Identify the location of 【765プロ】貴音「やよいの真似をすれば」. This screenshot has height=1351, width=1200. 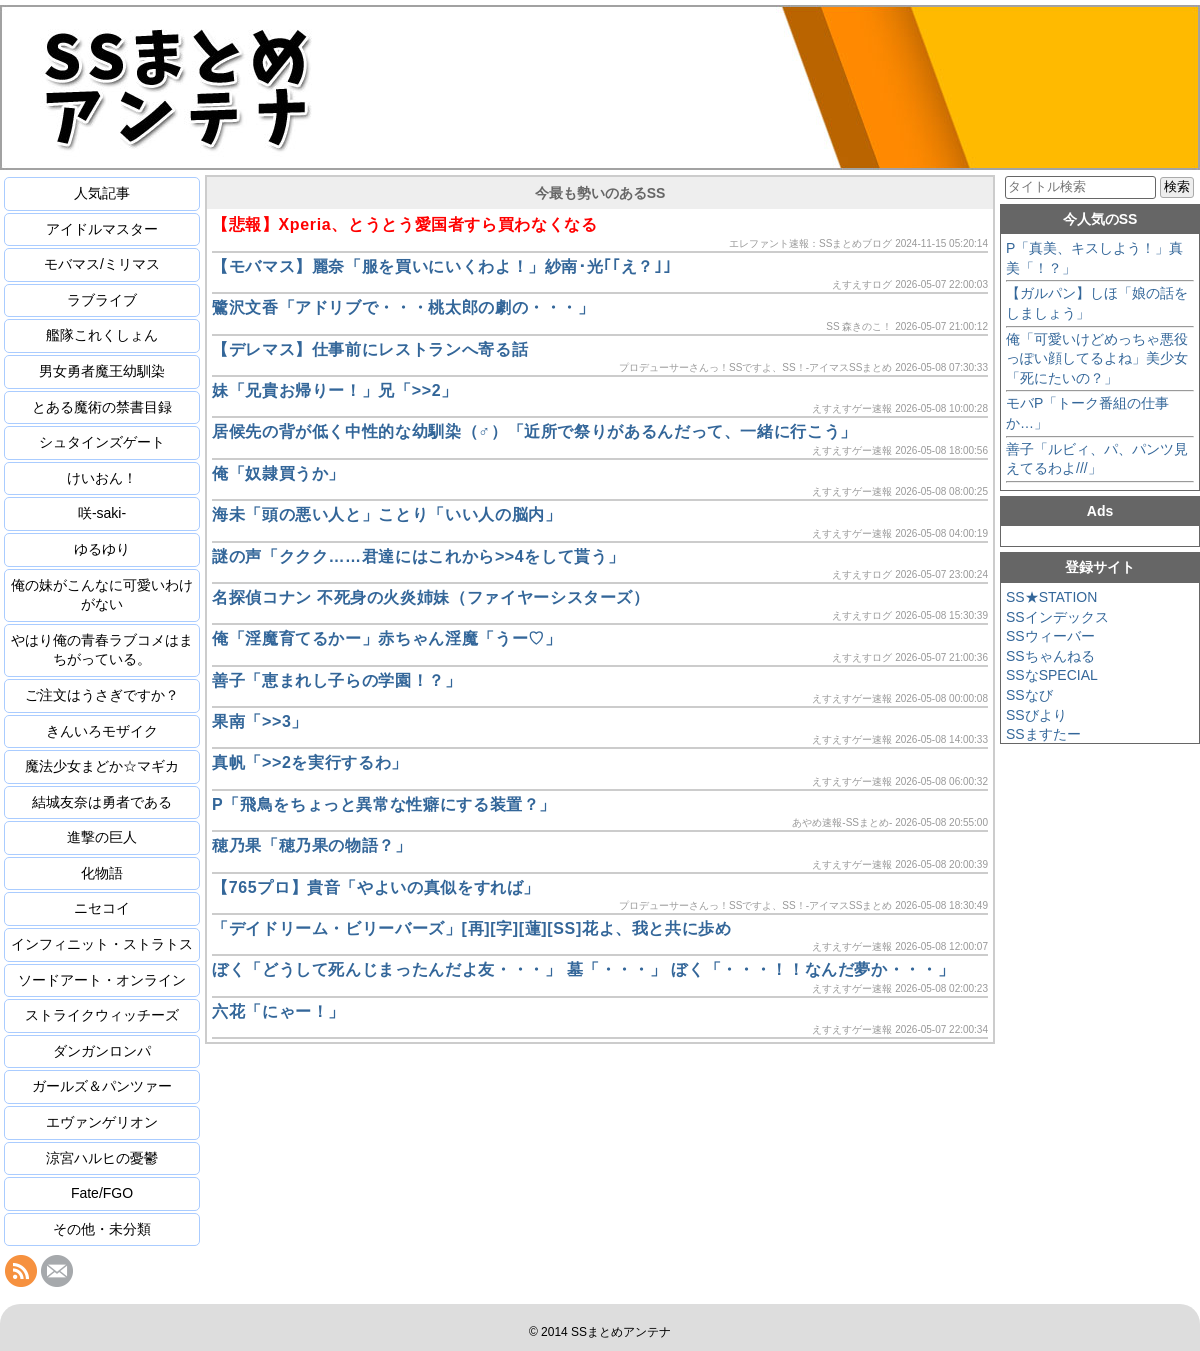
(376, 887).